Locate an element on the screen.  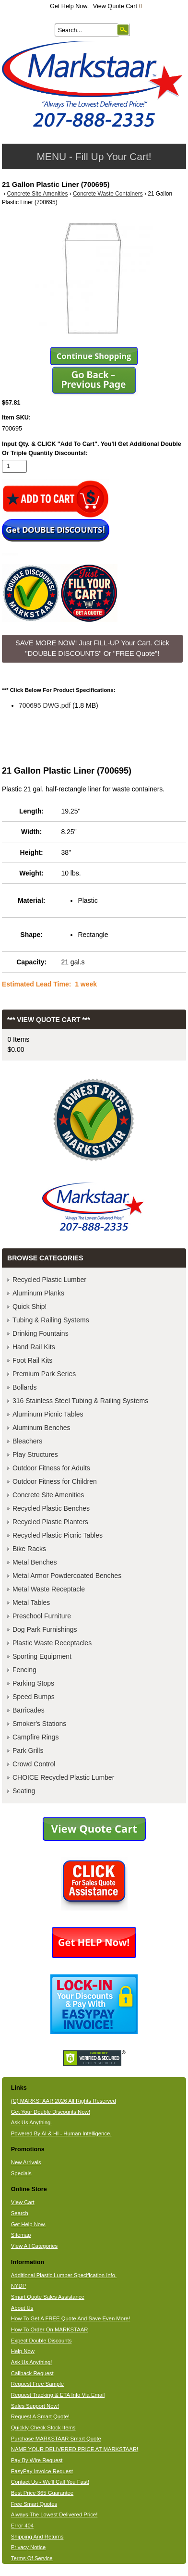
Smart Quote Sales Assistance is located at coordinates (47, 2297).